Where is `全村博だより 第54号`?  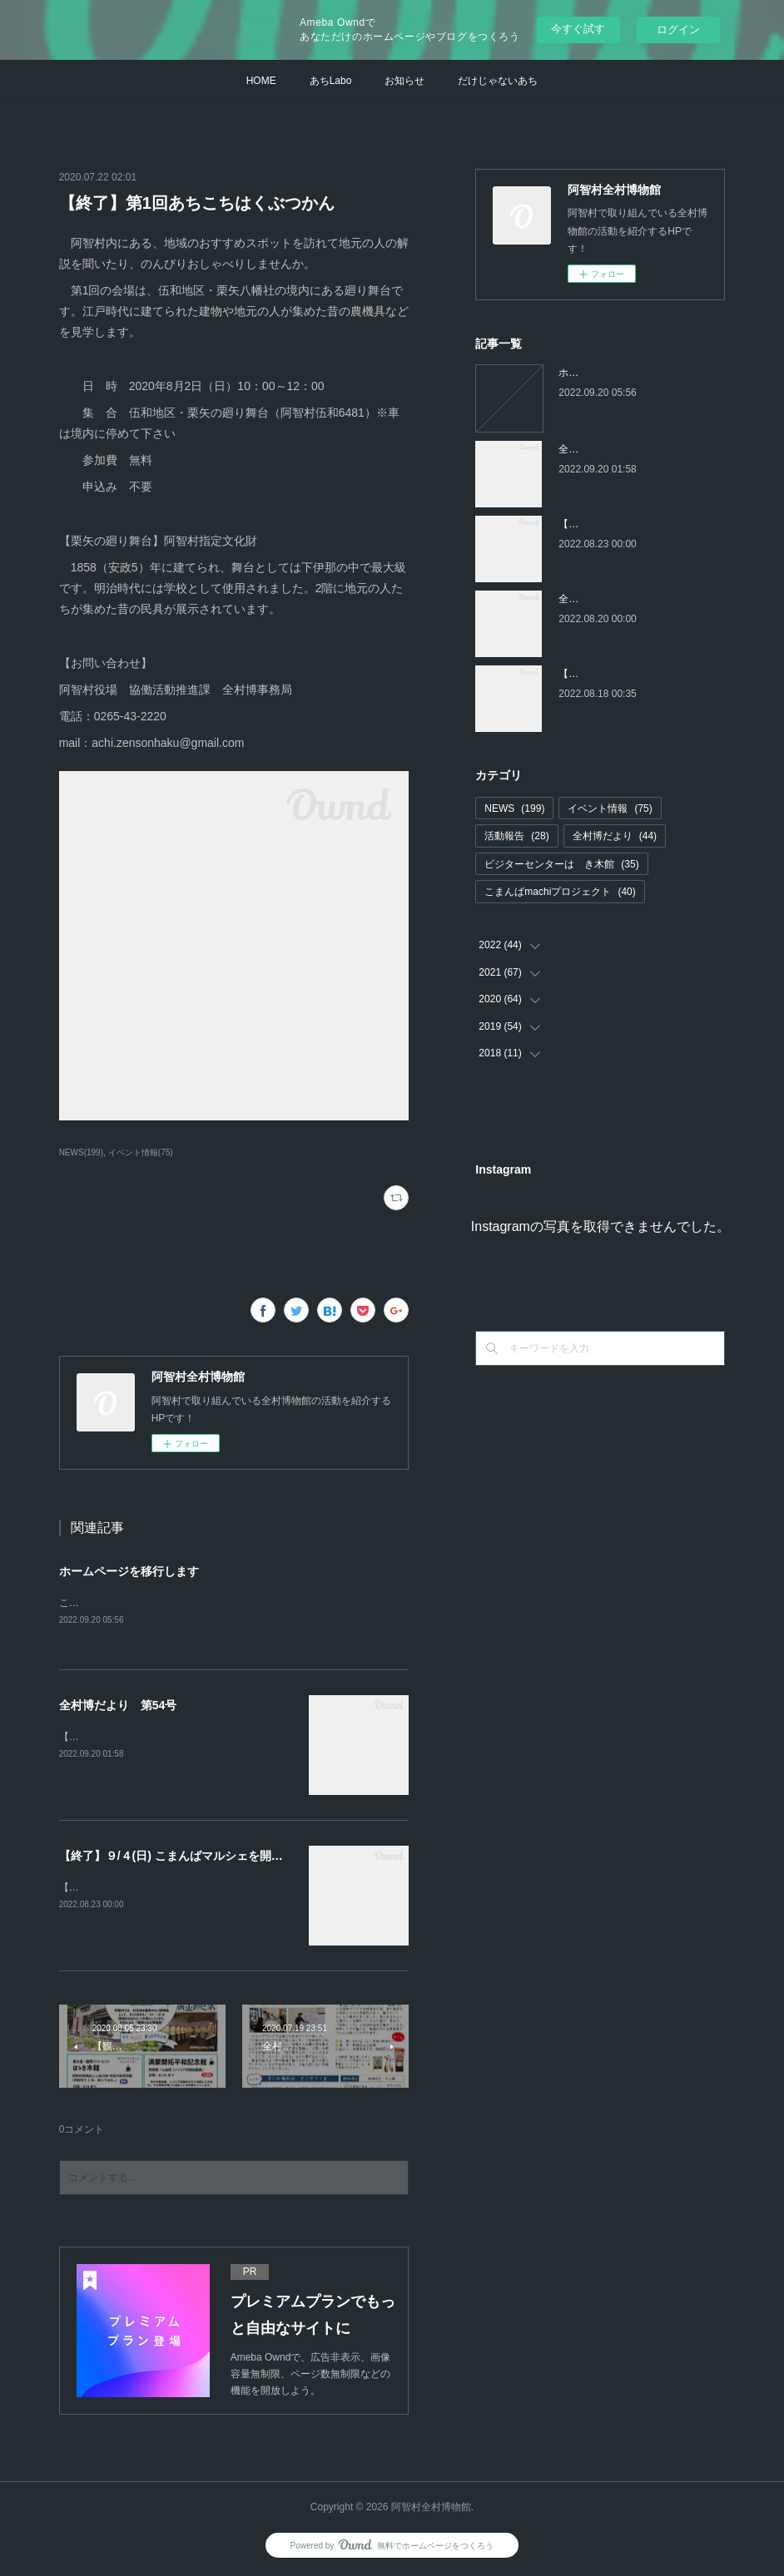 全村博だより 第54号 is located at coordinates (118, 1706).